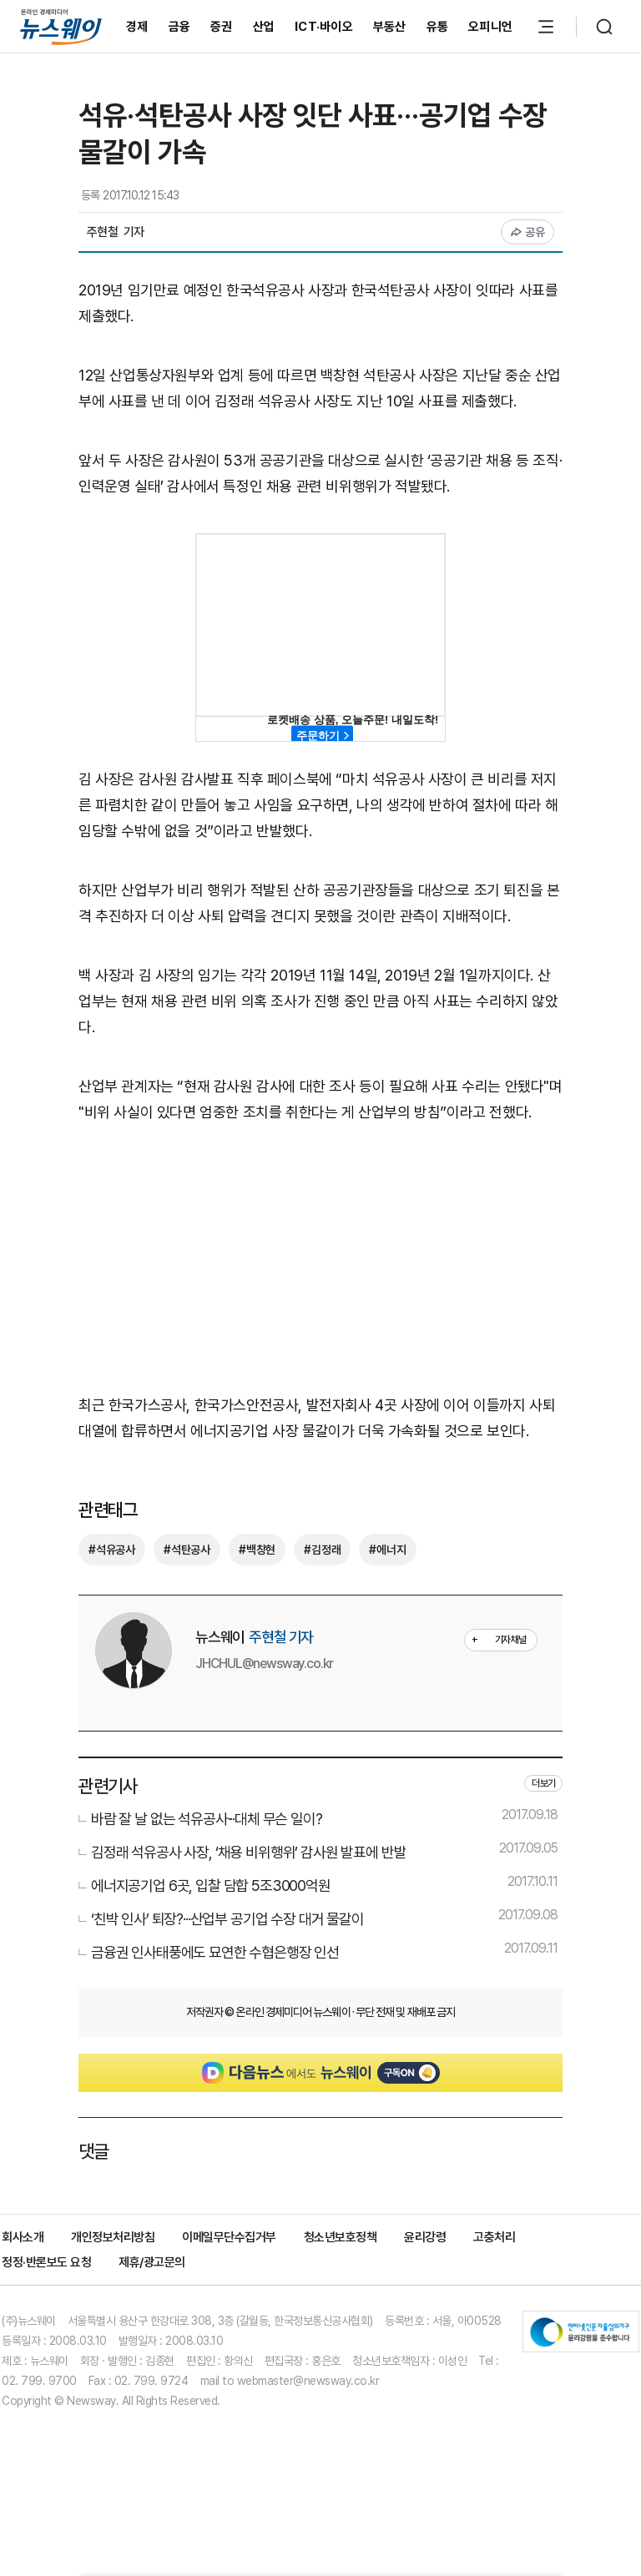 This screenshot has height=2576, width=641. I want to click on 유통, so click(437, 26).